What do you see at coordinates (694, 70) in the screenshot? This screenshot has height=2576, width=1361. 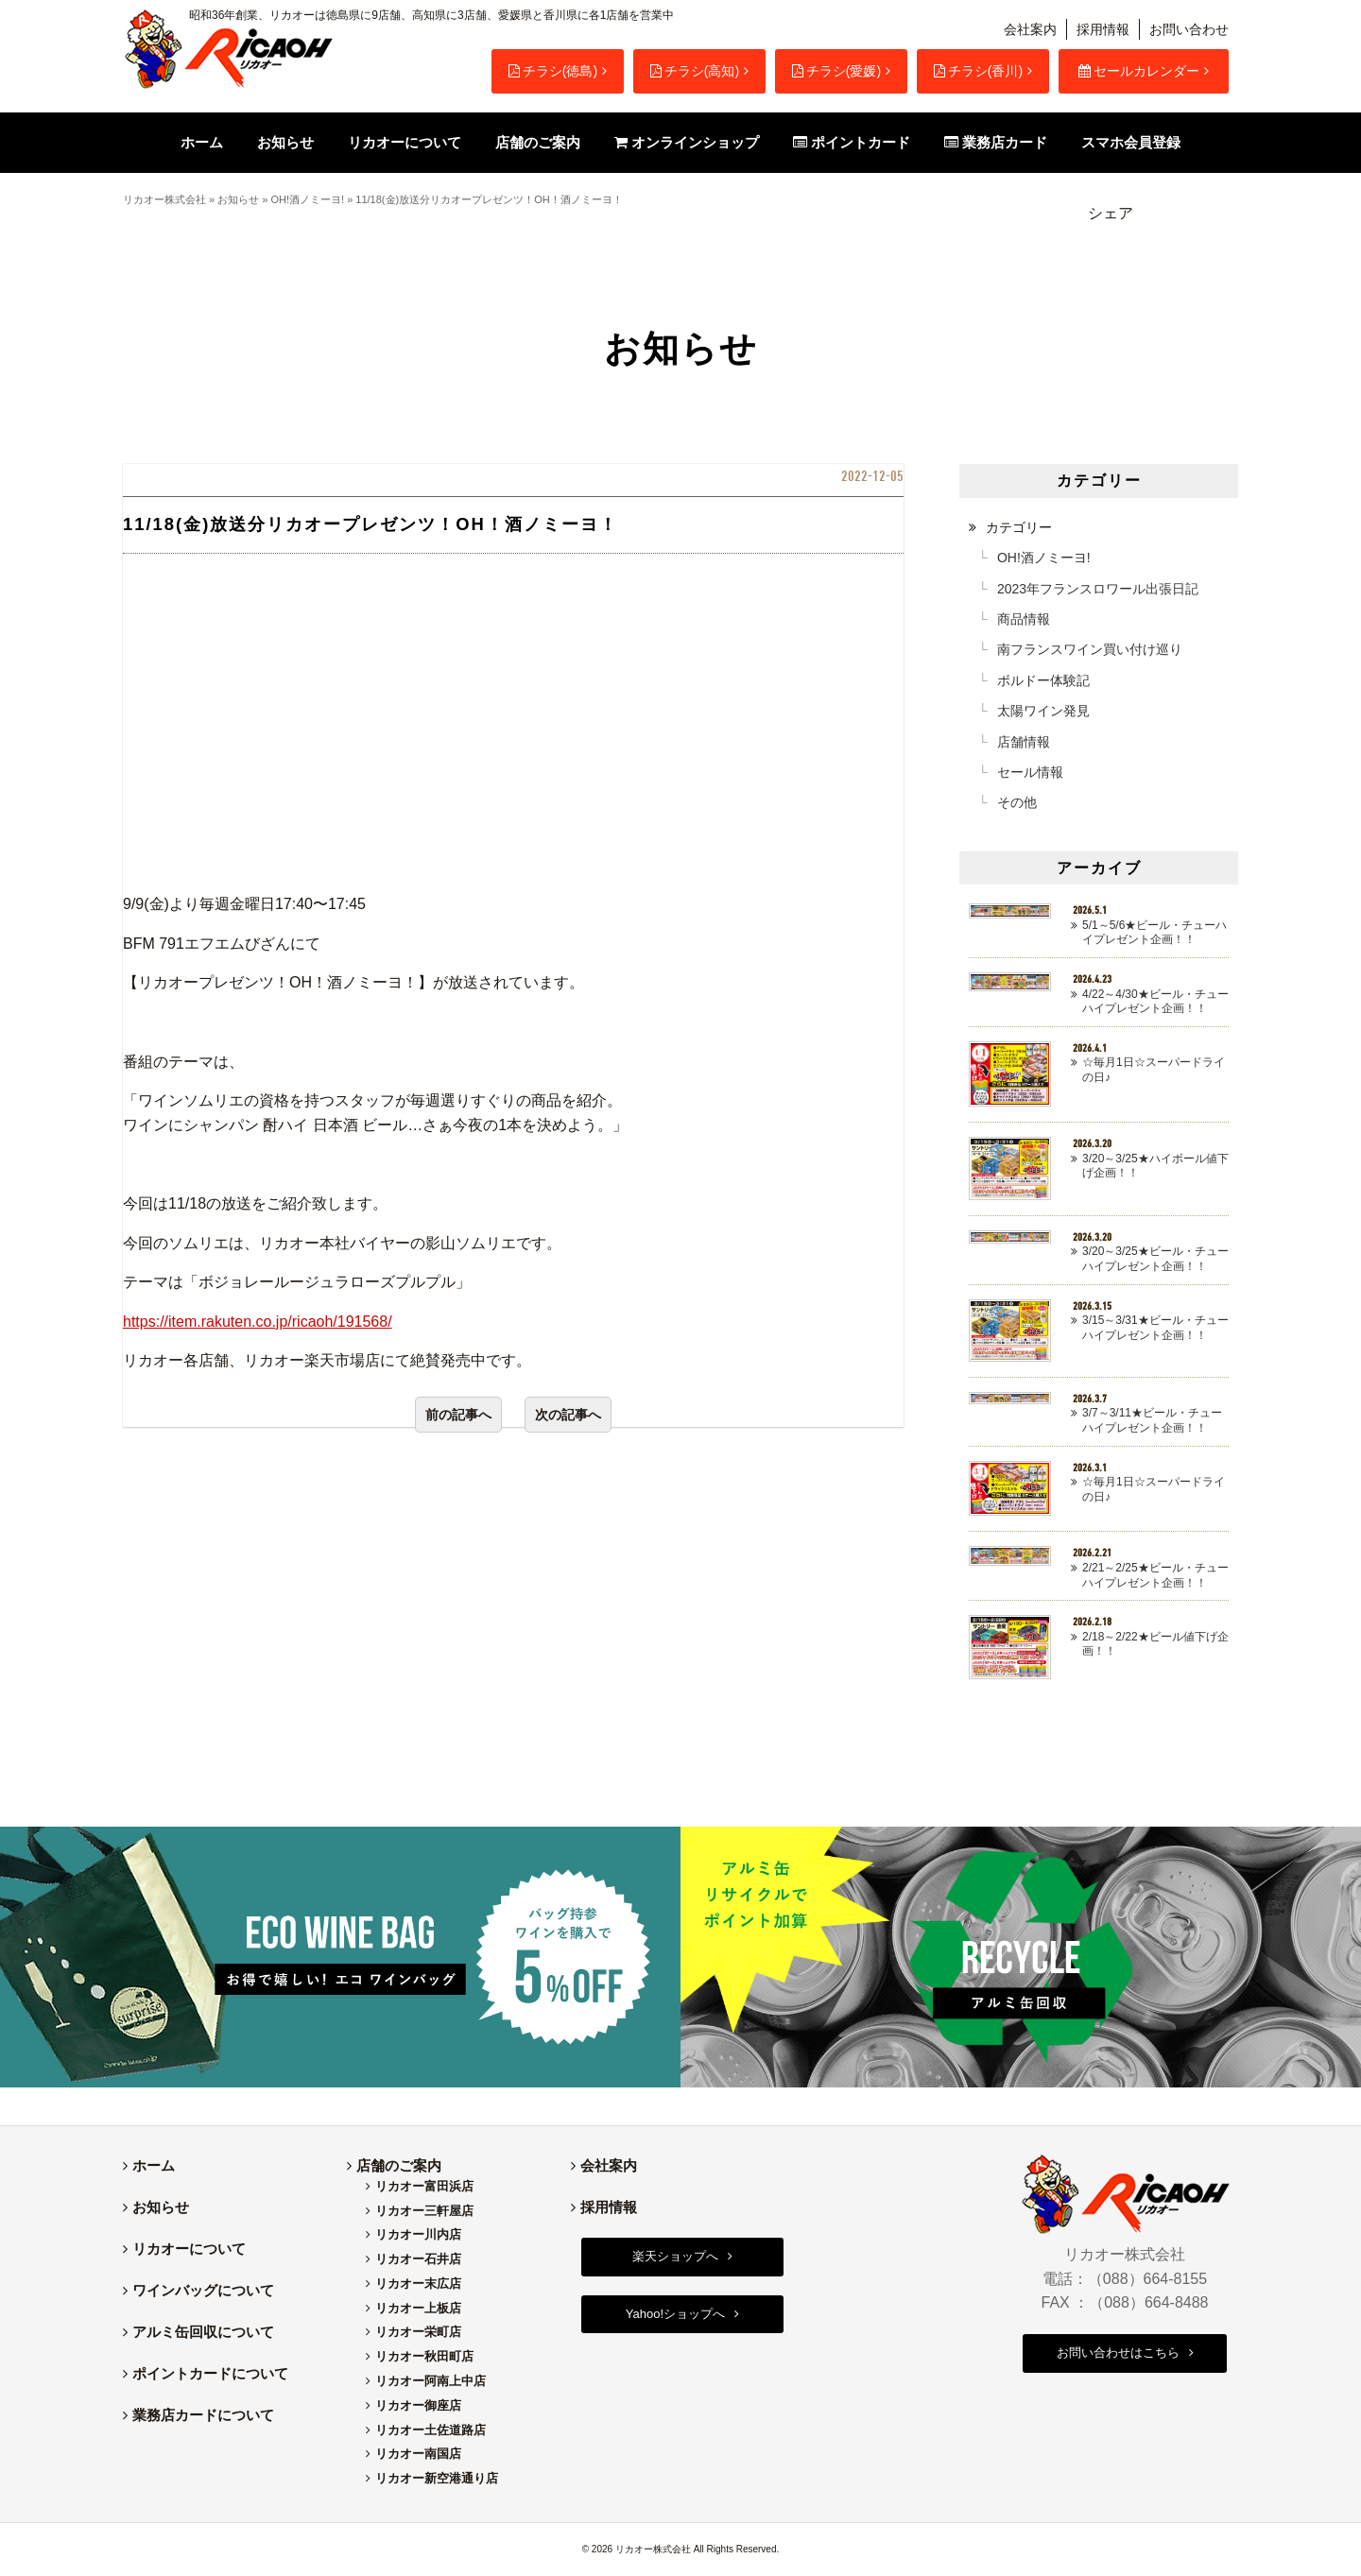 I see `チラシ(高知)` at bounding box center [694, 70].